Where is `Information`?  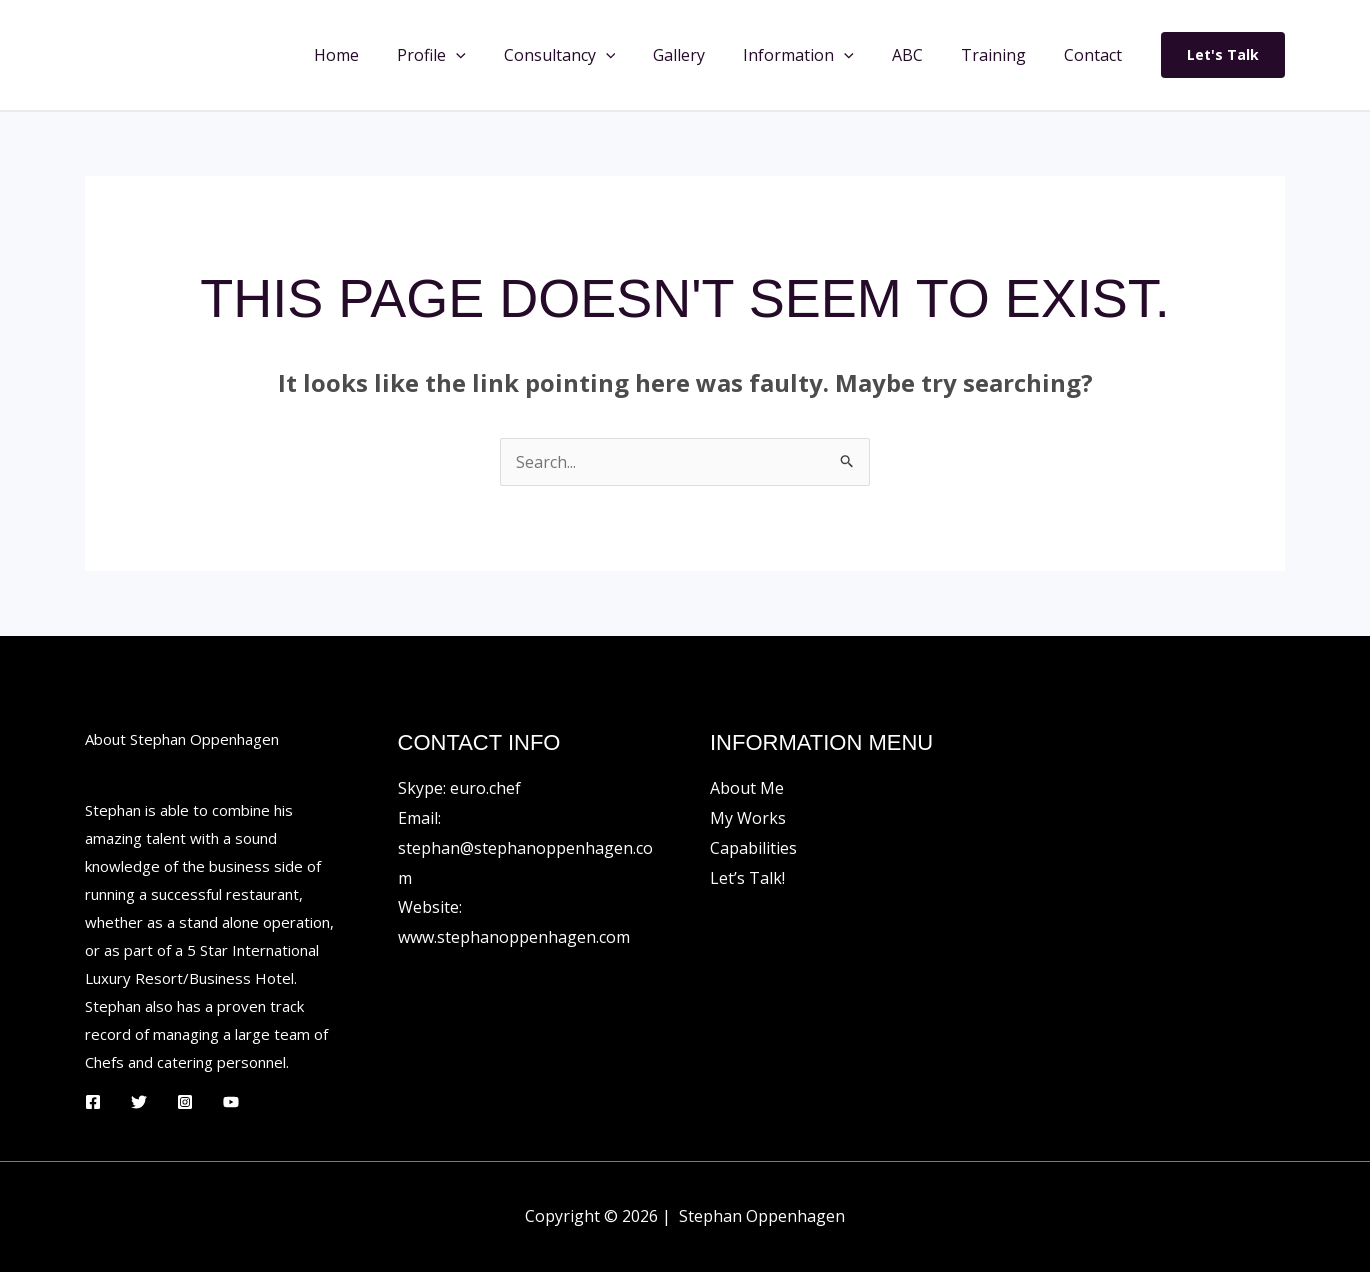
Information is located at coordinates (819, 55).